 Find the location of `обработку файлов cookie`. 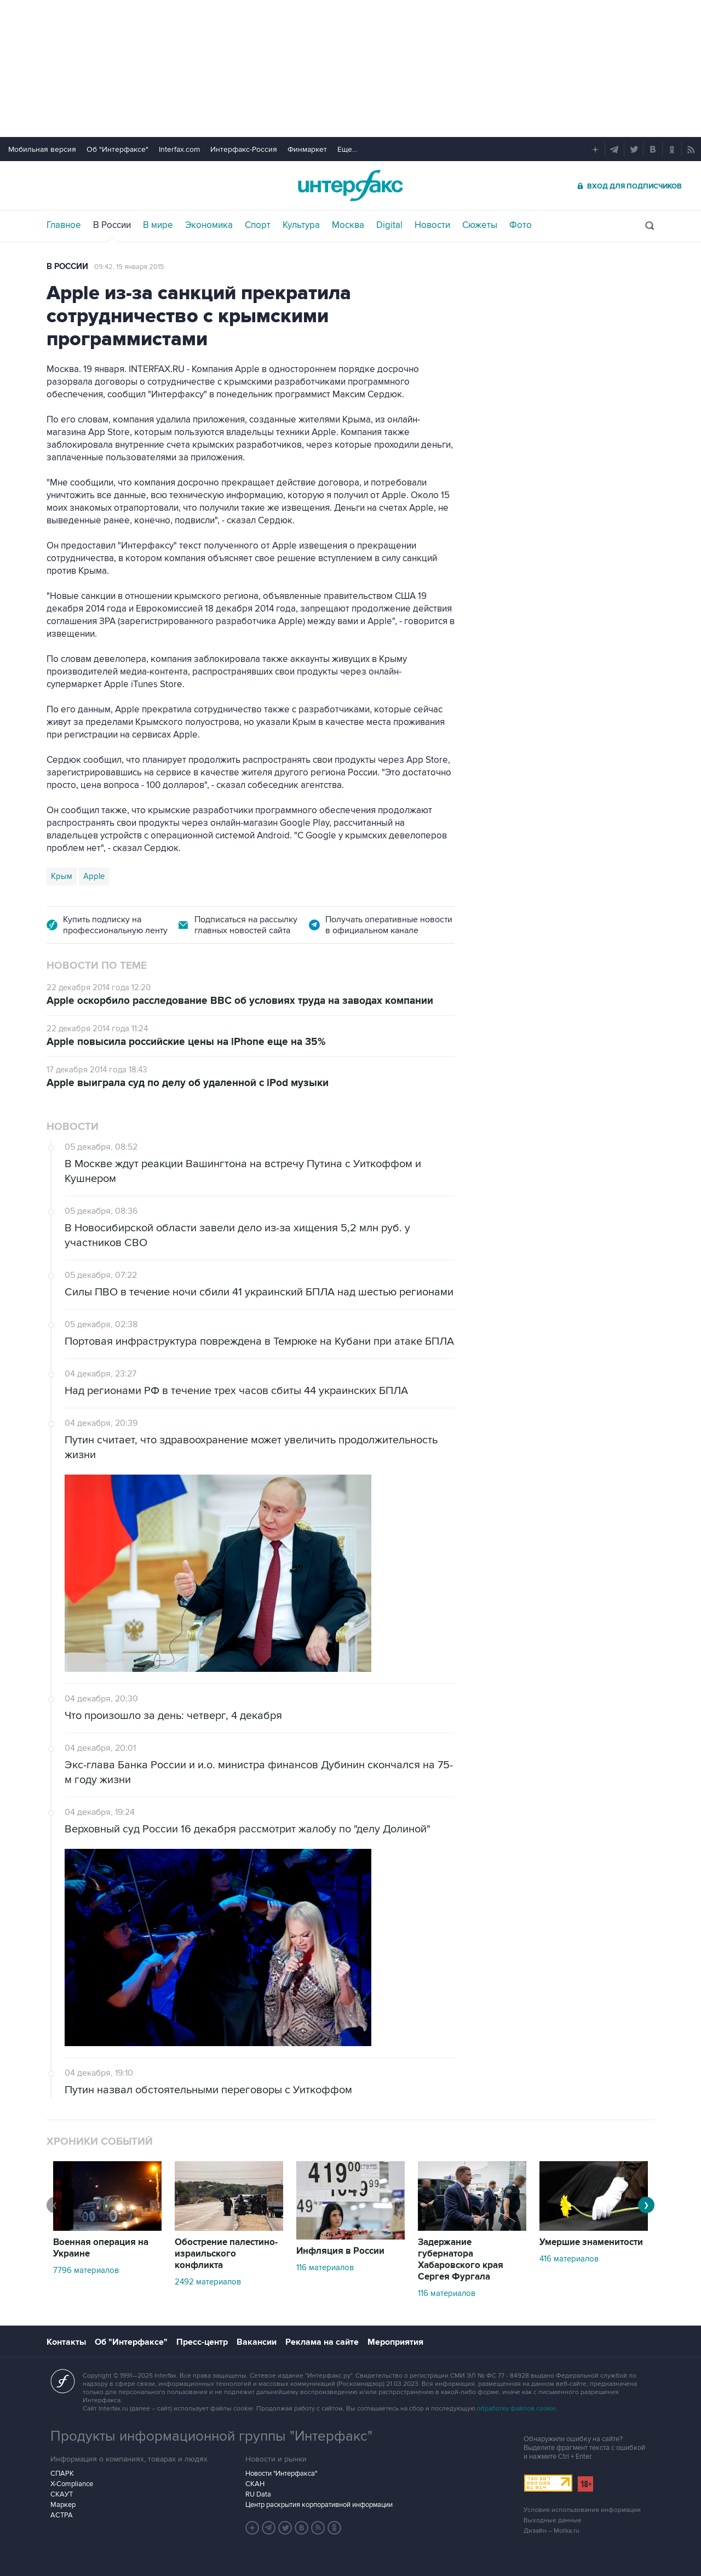

обработку файлов cookie is located at coordinates (516, 2408).